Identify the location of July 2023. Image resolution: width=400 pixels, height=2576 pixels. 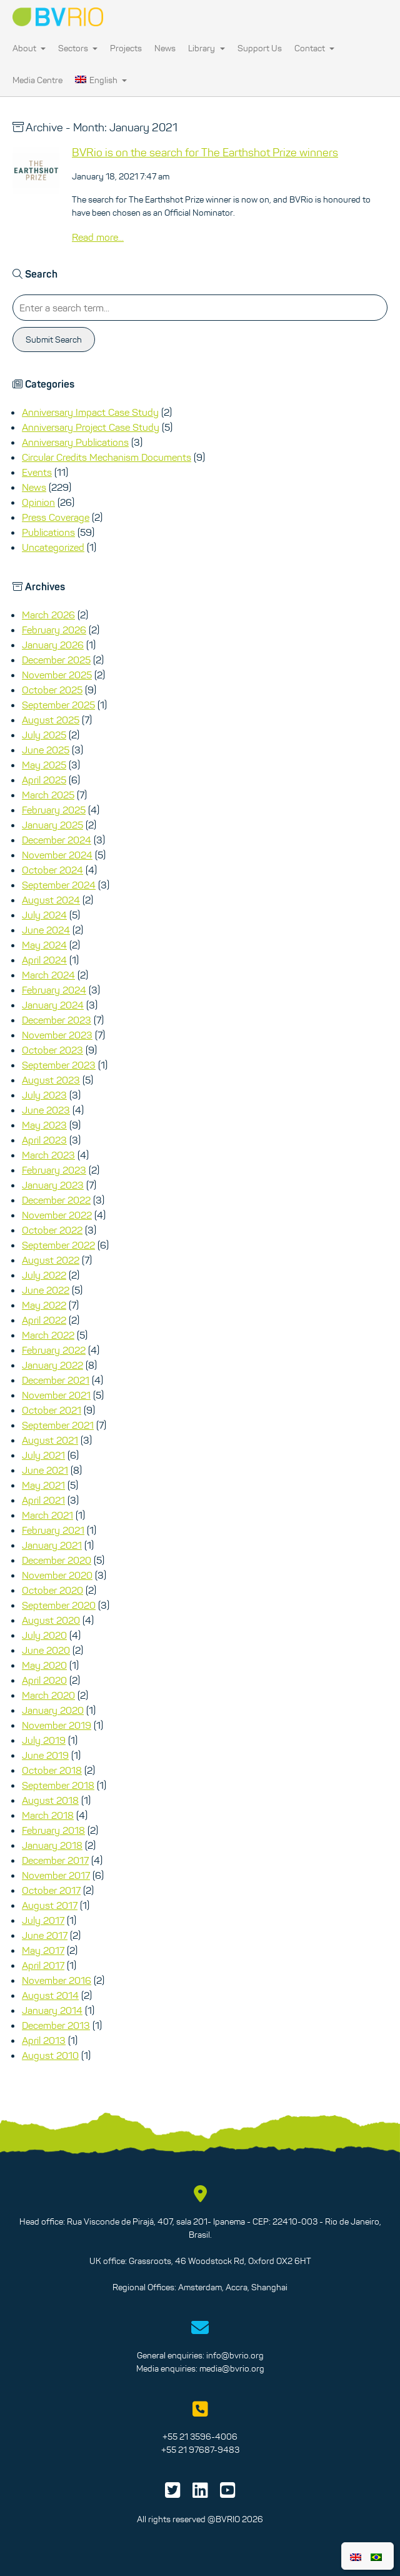
(44, 1095).